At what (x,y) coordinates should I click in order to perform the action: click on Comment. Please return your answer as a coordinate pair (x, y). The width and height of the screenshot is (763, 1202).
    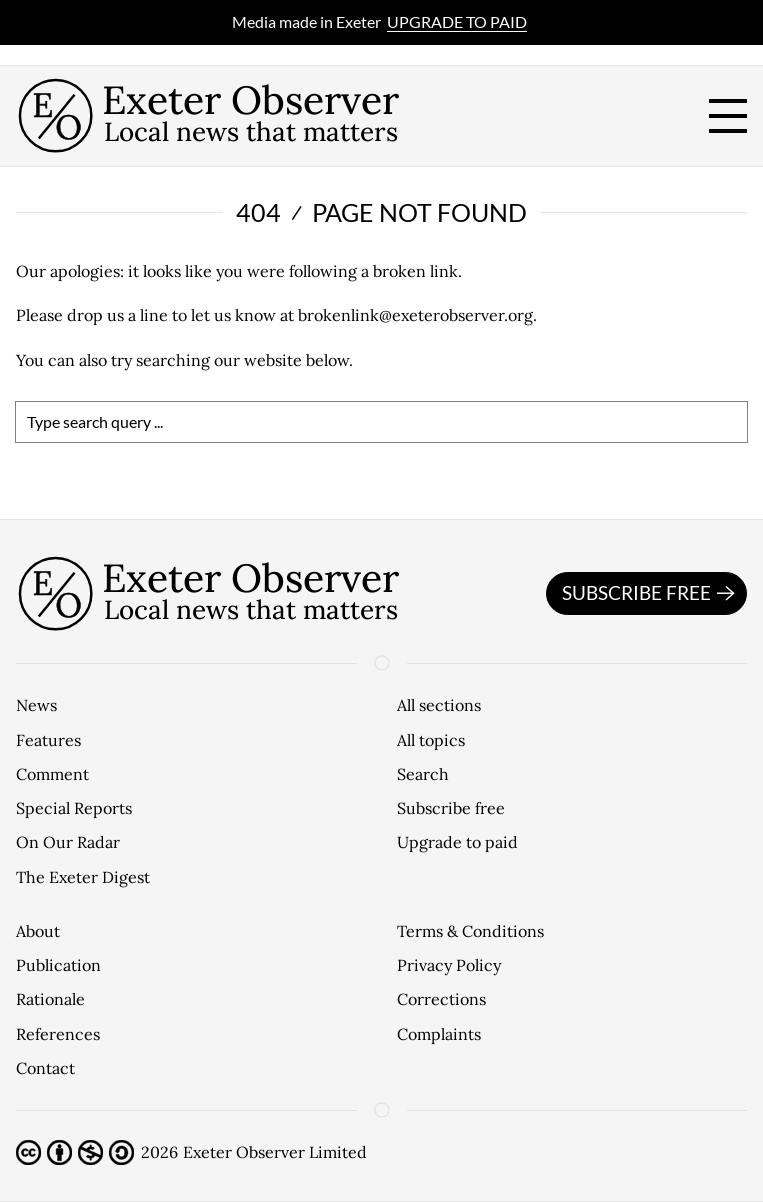
    Looking at the image, I should click on (52, 774).